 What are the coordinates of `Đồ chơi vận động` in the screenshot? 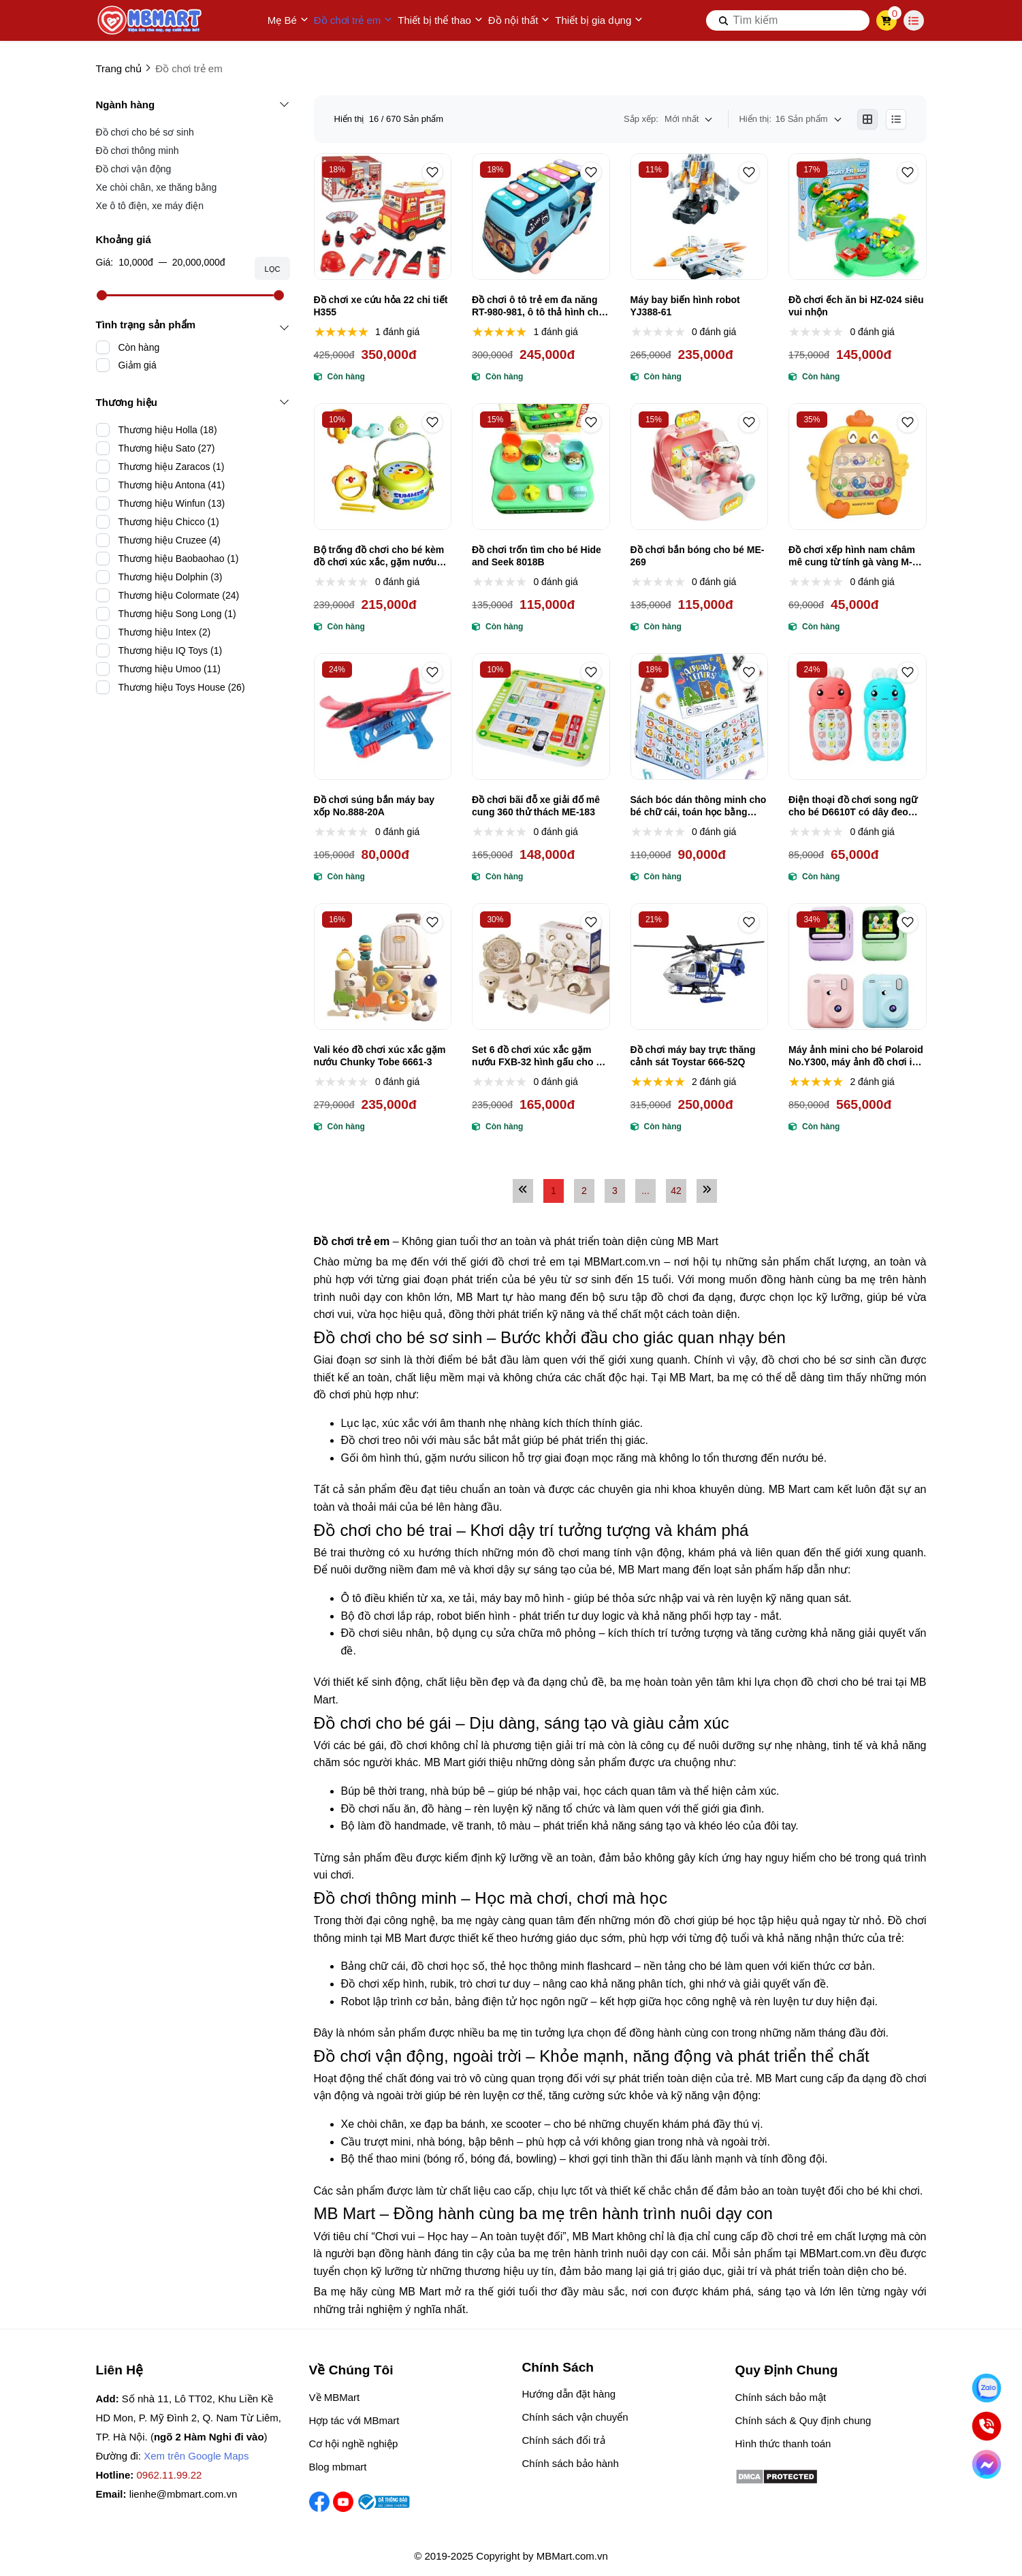 It's located at (134, 168).